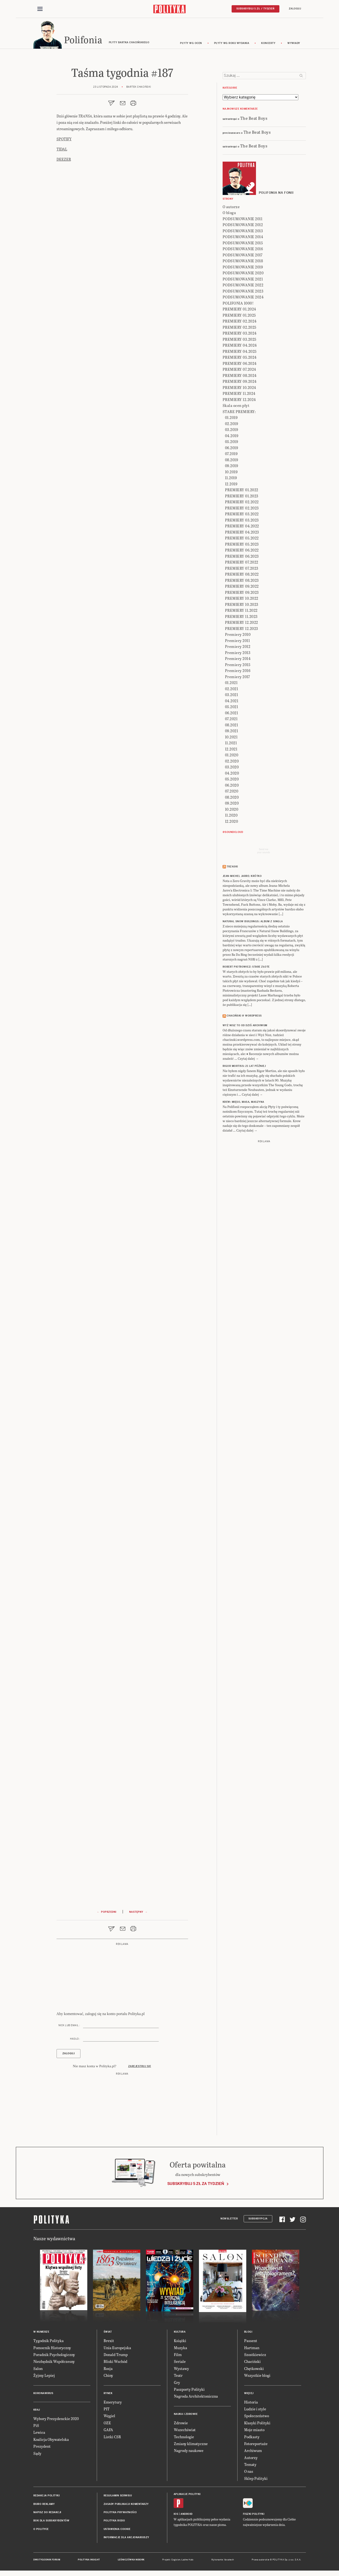 Image resolution: width=339 pixels, height=2576 pixels. Describe the element at coordinates (181, 2368) in the screenshot. I see `Wystawy` at that location.